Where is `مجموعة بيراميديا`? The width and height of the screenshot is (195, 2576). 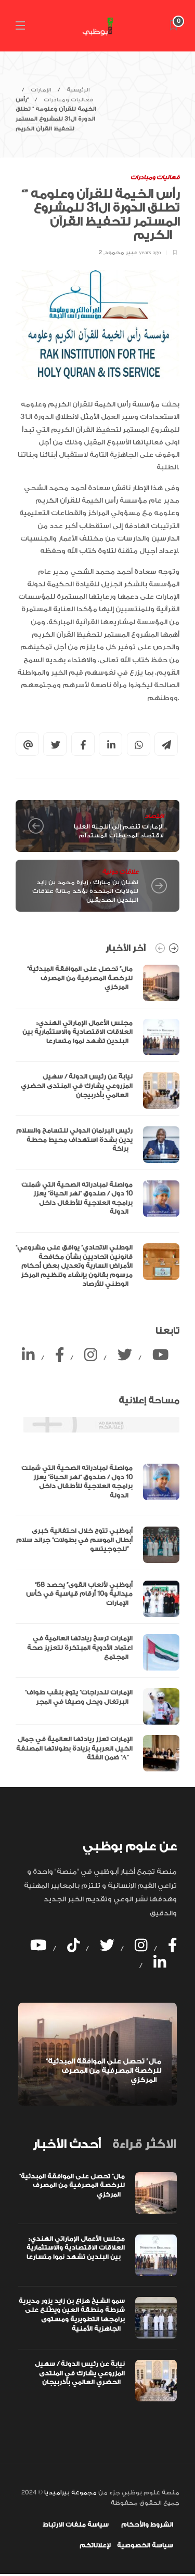
مجموعة بيراميديا is located at coordinates (70, 2492).